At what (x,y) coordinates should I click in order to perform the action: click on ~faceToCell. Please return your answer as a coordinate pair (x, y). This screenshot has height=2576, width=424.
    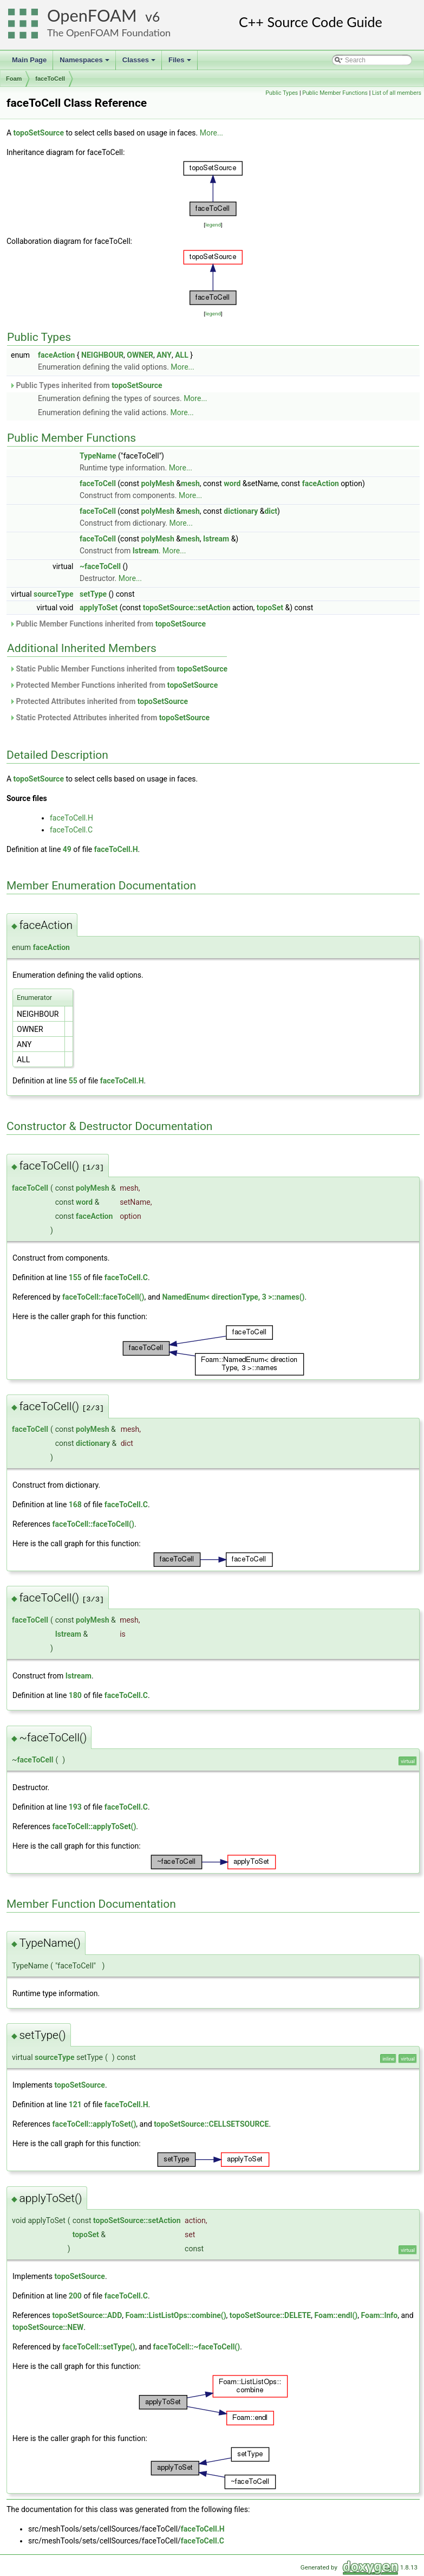
    Looking at the image, I should click on (100, 566).